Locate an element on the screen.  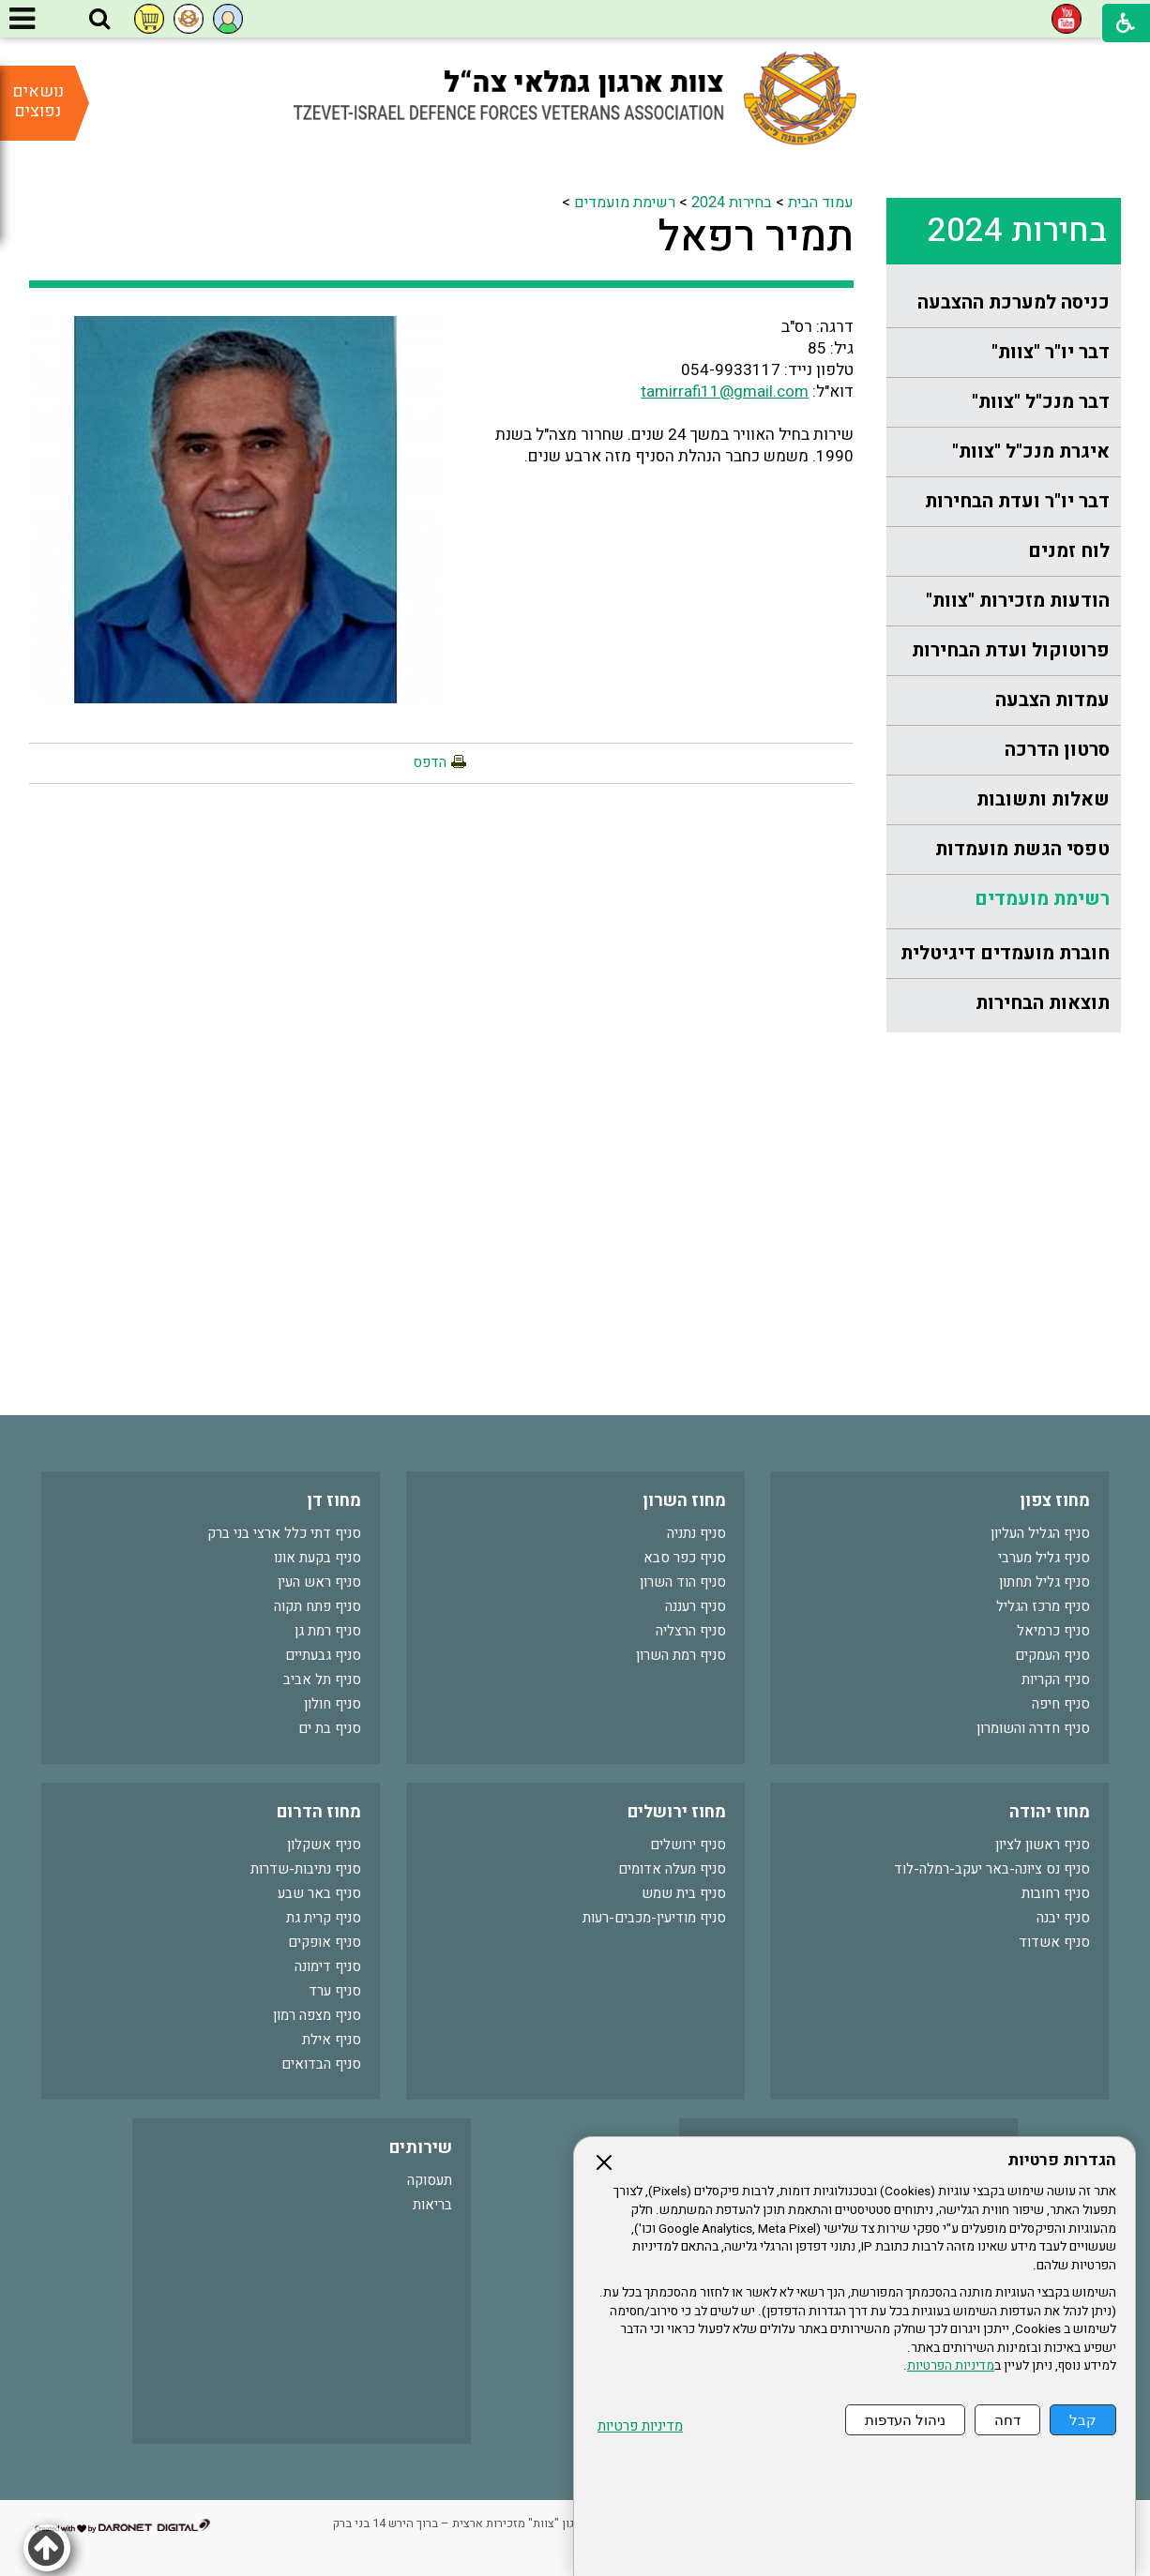
סניף רמת גן is located at coordinates (328, 1630).